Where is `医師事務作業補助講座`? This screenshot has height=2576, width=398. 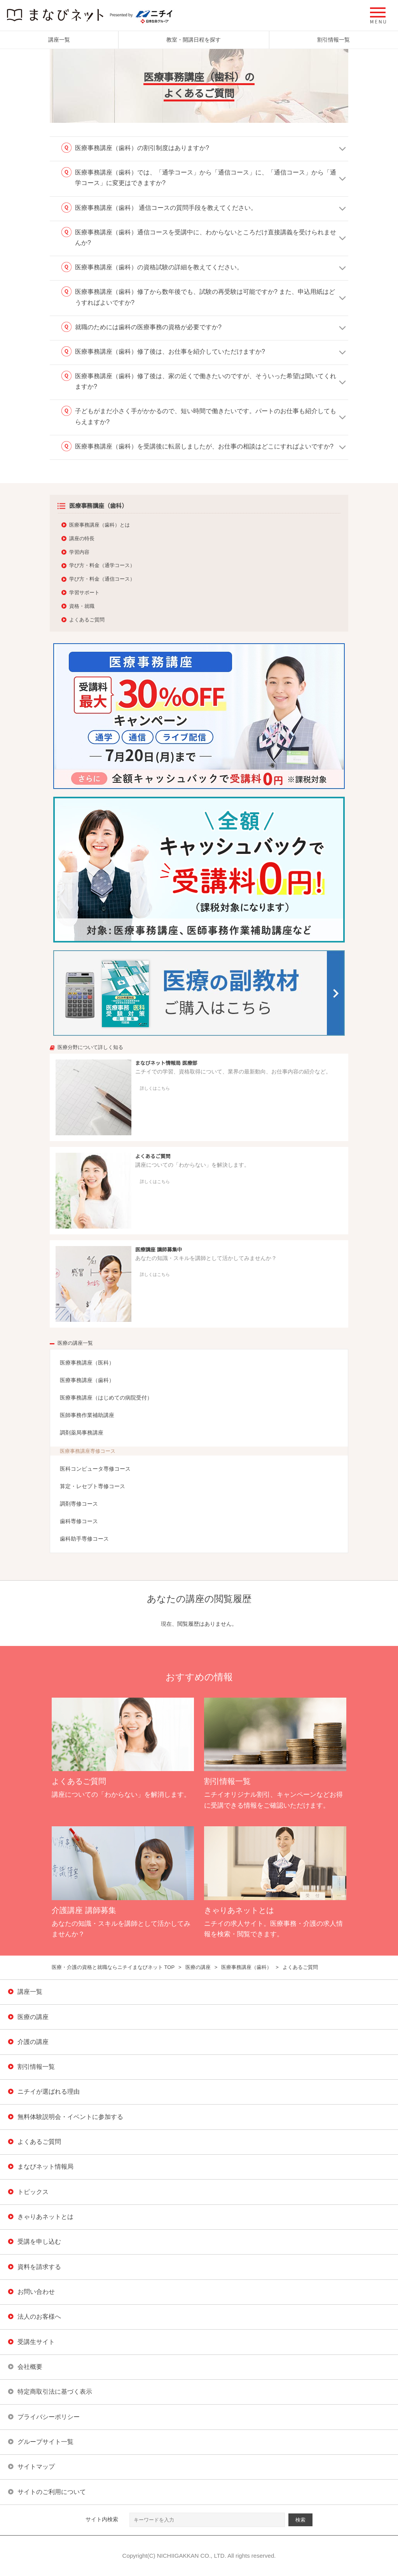
医師事務作業補助講座 is located at coordinates (87, 1415).